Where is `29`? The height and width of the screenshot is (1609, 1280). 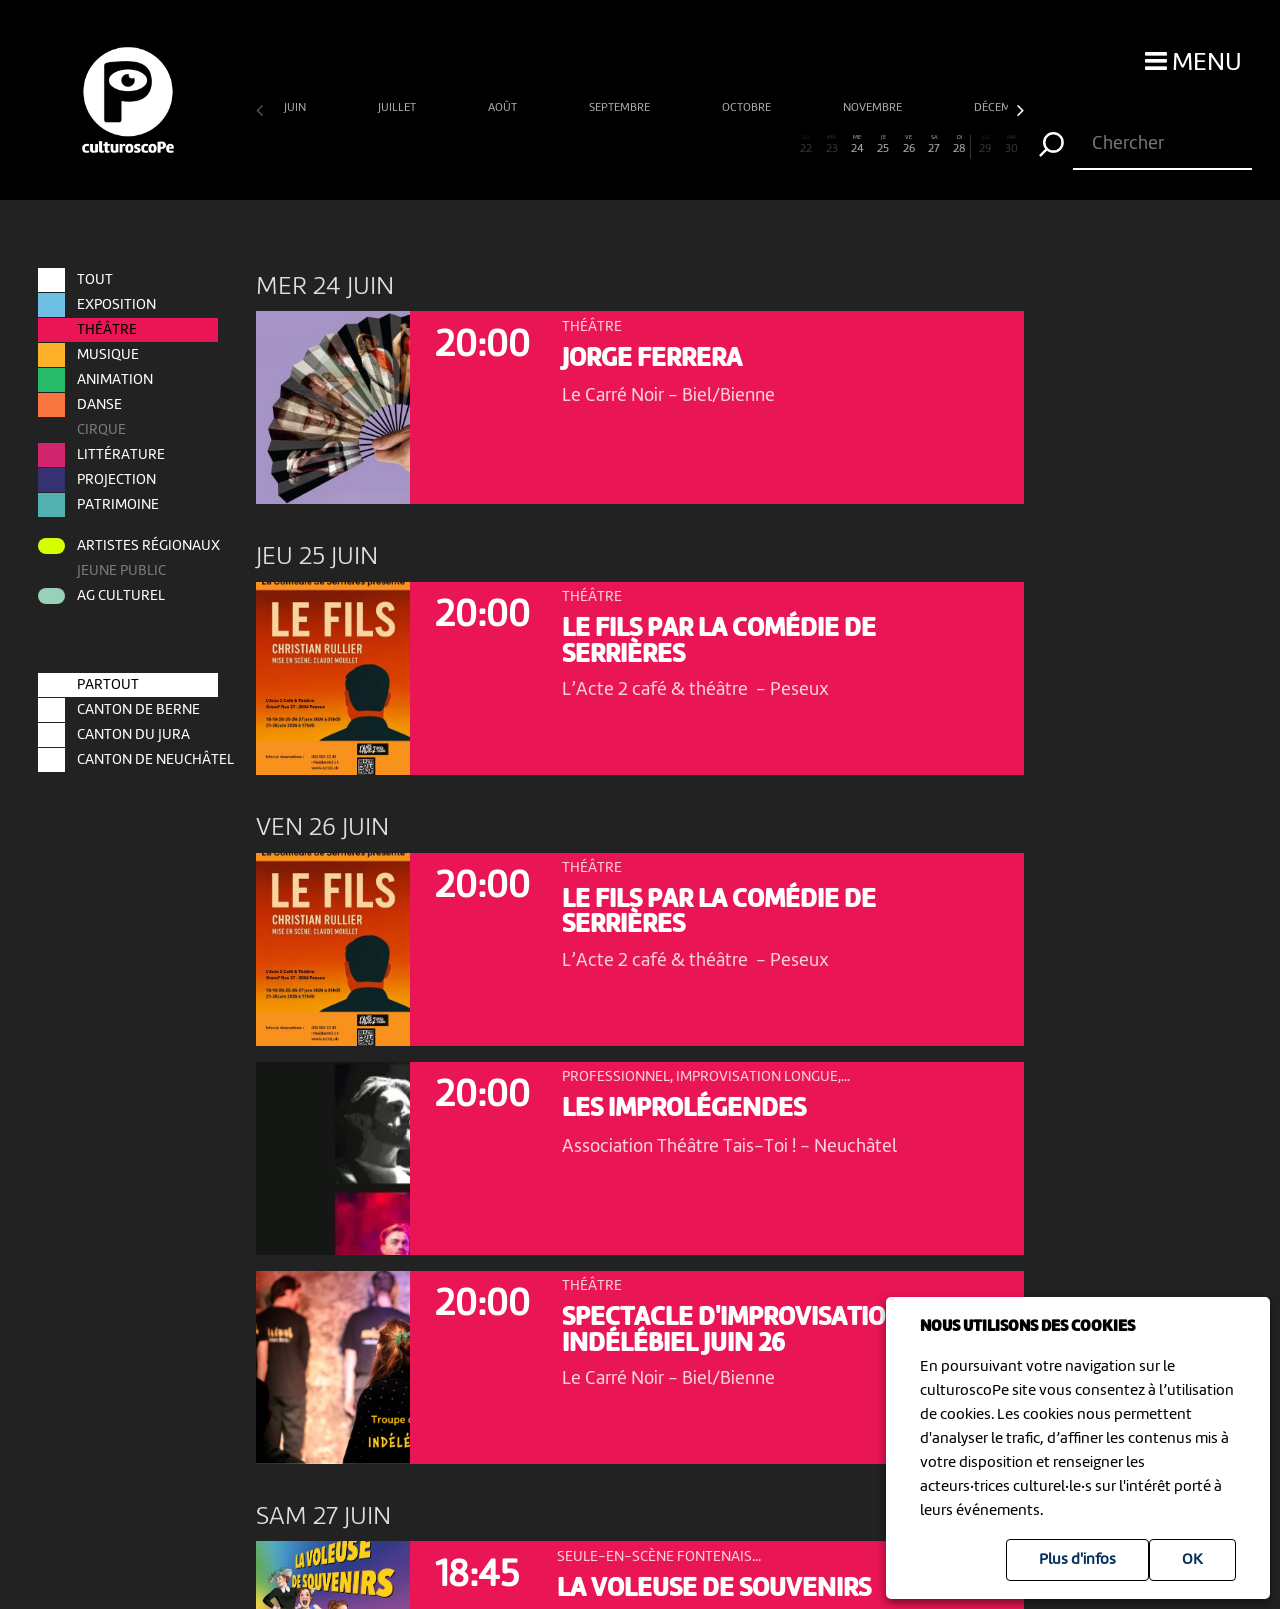
29 is located at coordinates (985, 145).